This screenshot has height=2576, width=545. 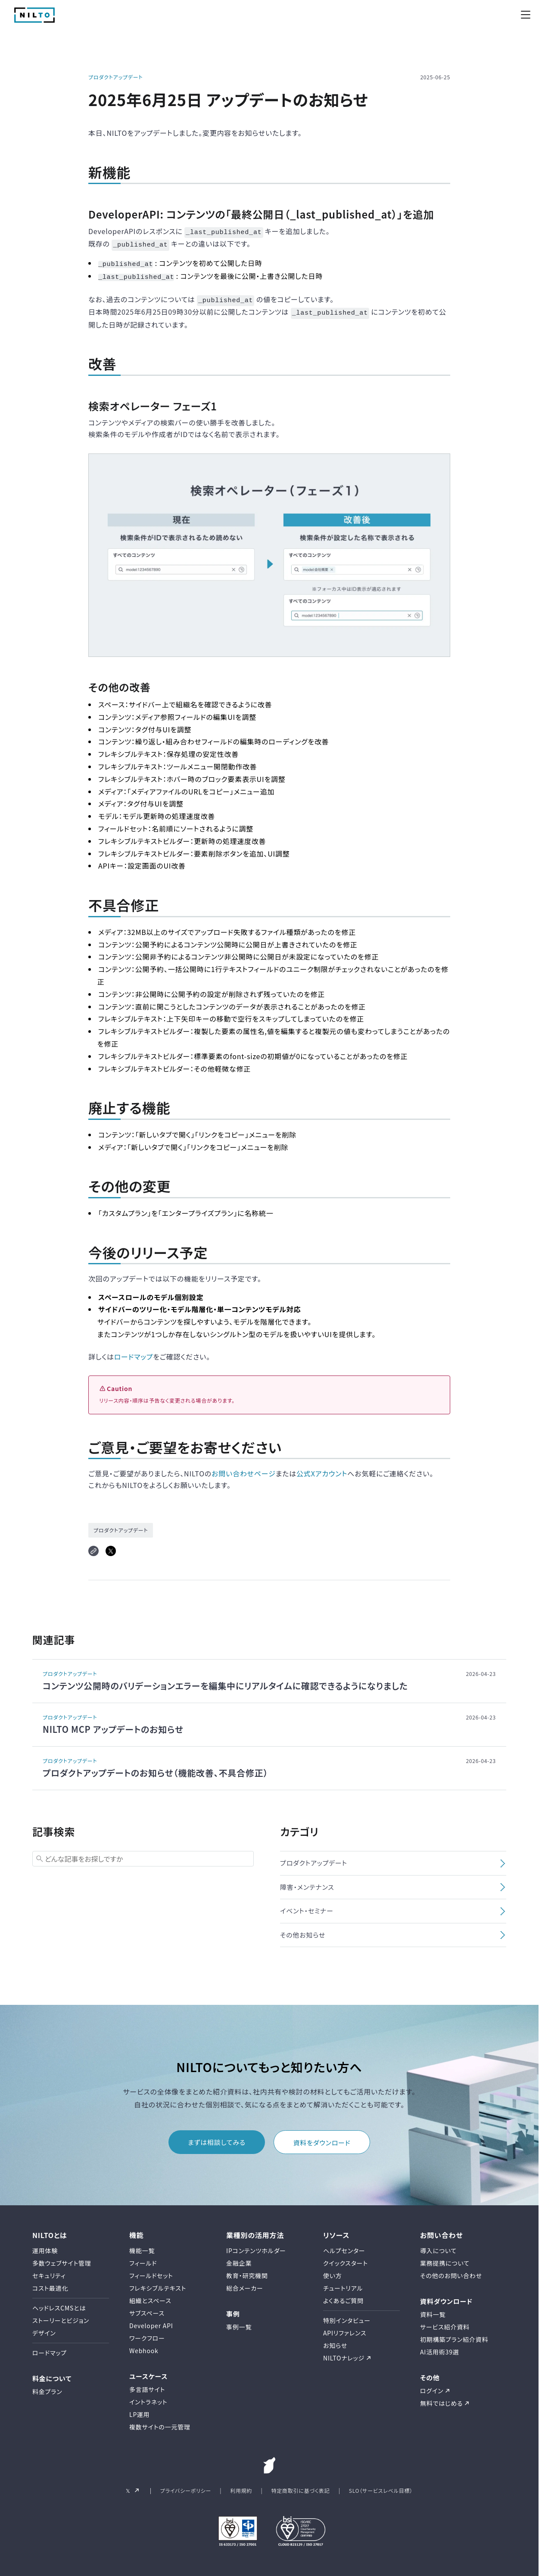 I want to click on お問い合わせページ, so click(x=244, y=1468).